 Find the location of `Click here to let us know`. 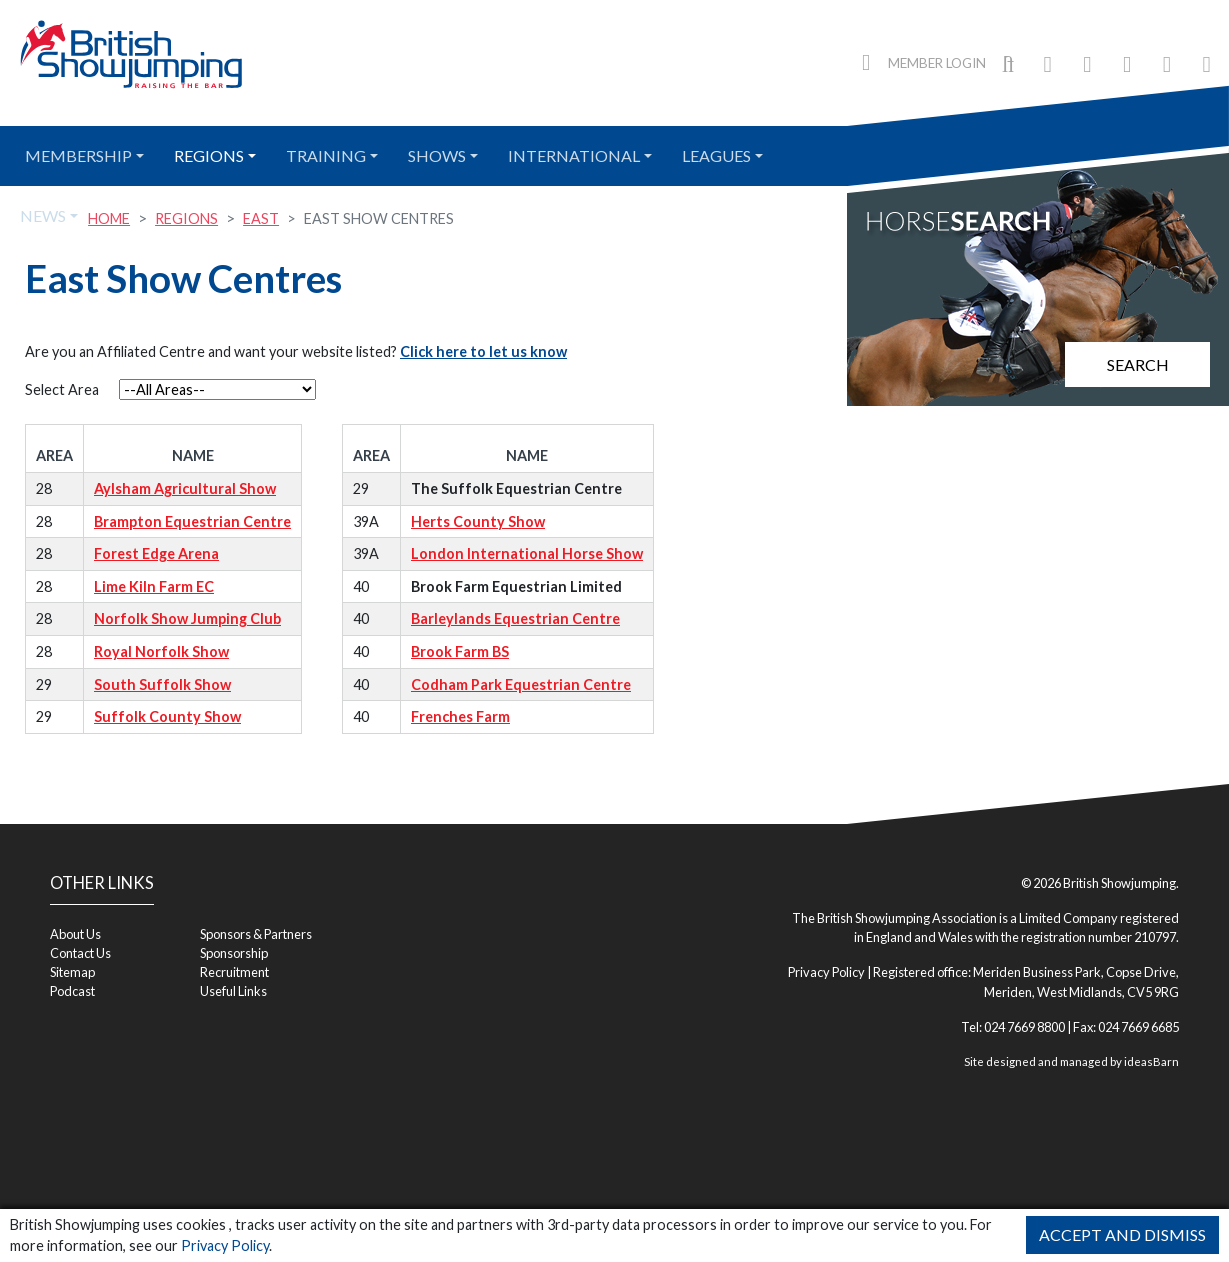

Click here to let us know is located at coordinates (483, 351).